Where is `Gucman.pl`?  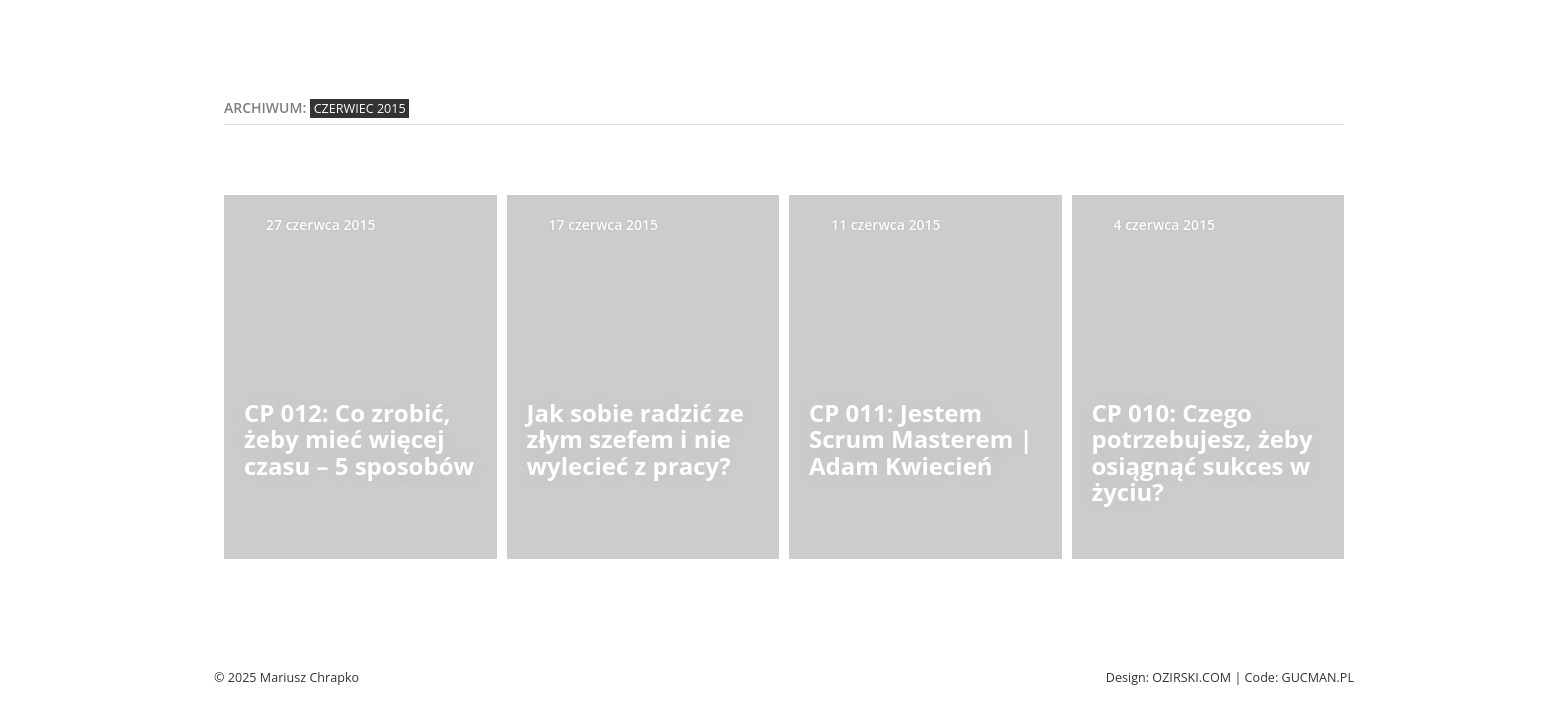
Gucman.pl is located at coordinates (1317, 677).